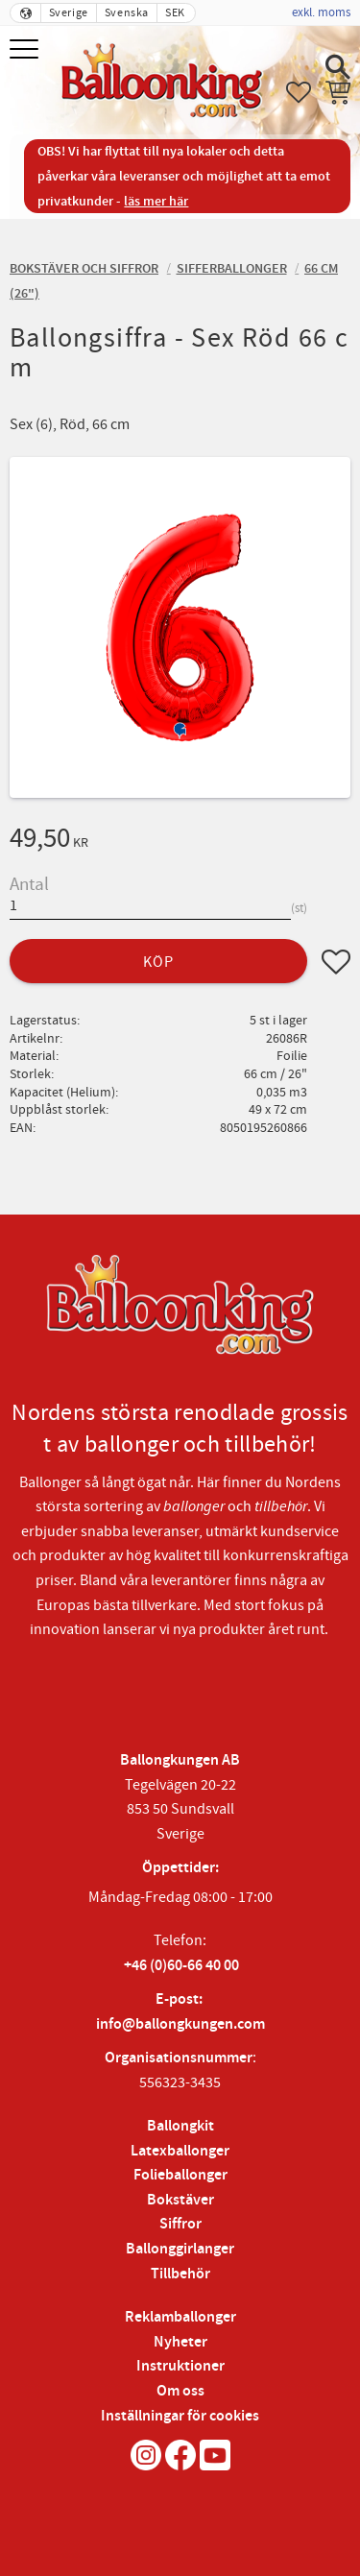 This screenshot has height=2576, width=360. What do you see at coordinates (26, 50) in the screenshot?
I see `[button]` at bounding box center [26, 50].